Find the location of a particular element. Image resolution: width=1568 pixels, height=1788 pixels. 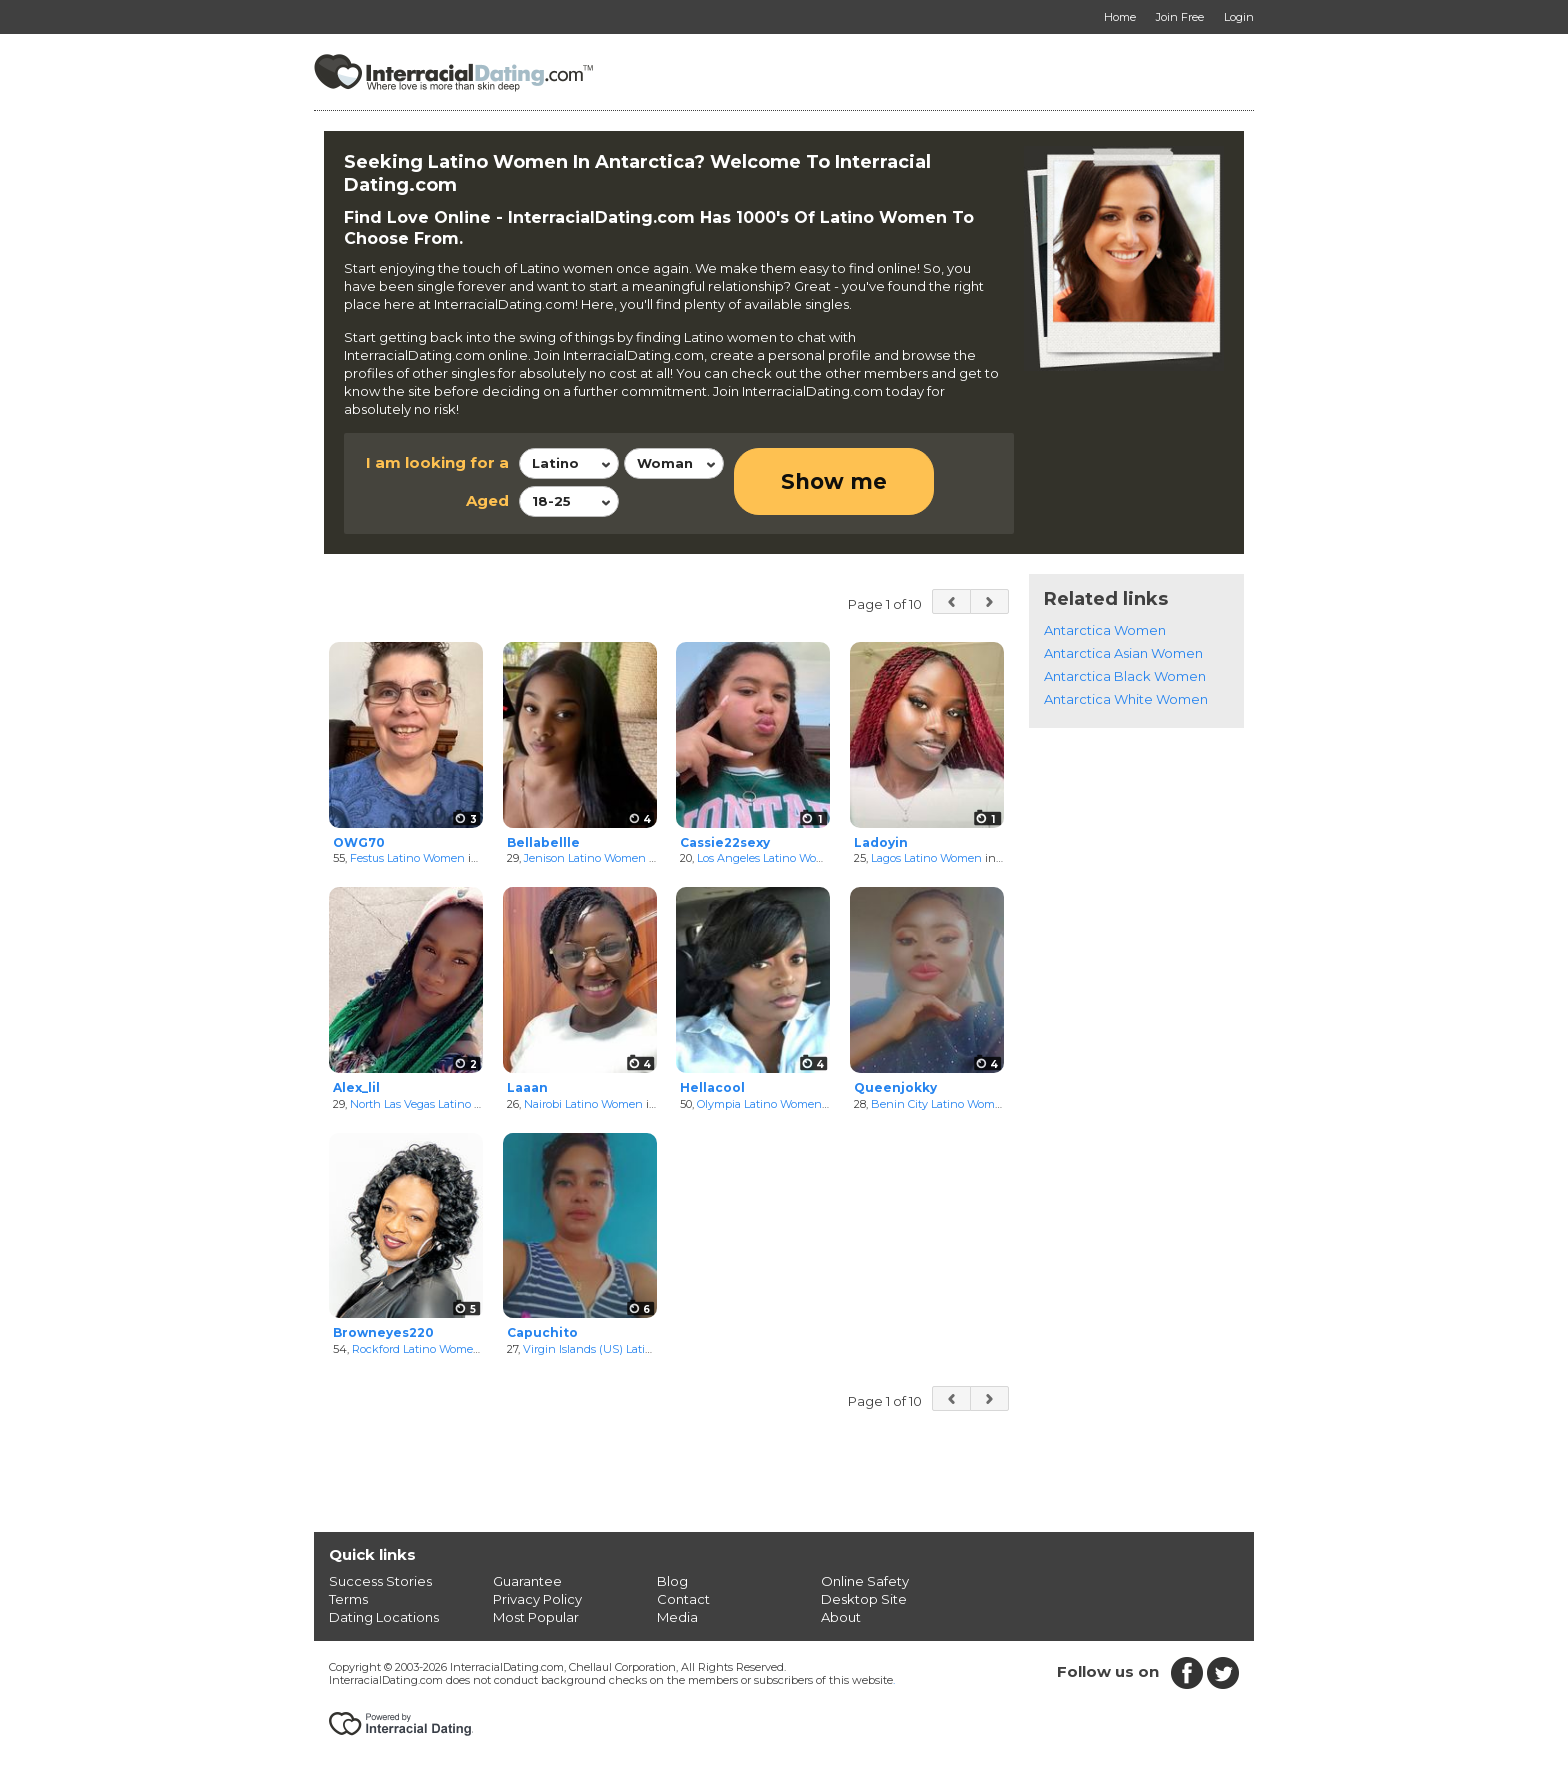

Browneyes220 is located at coordinates (383, 1332).